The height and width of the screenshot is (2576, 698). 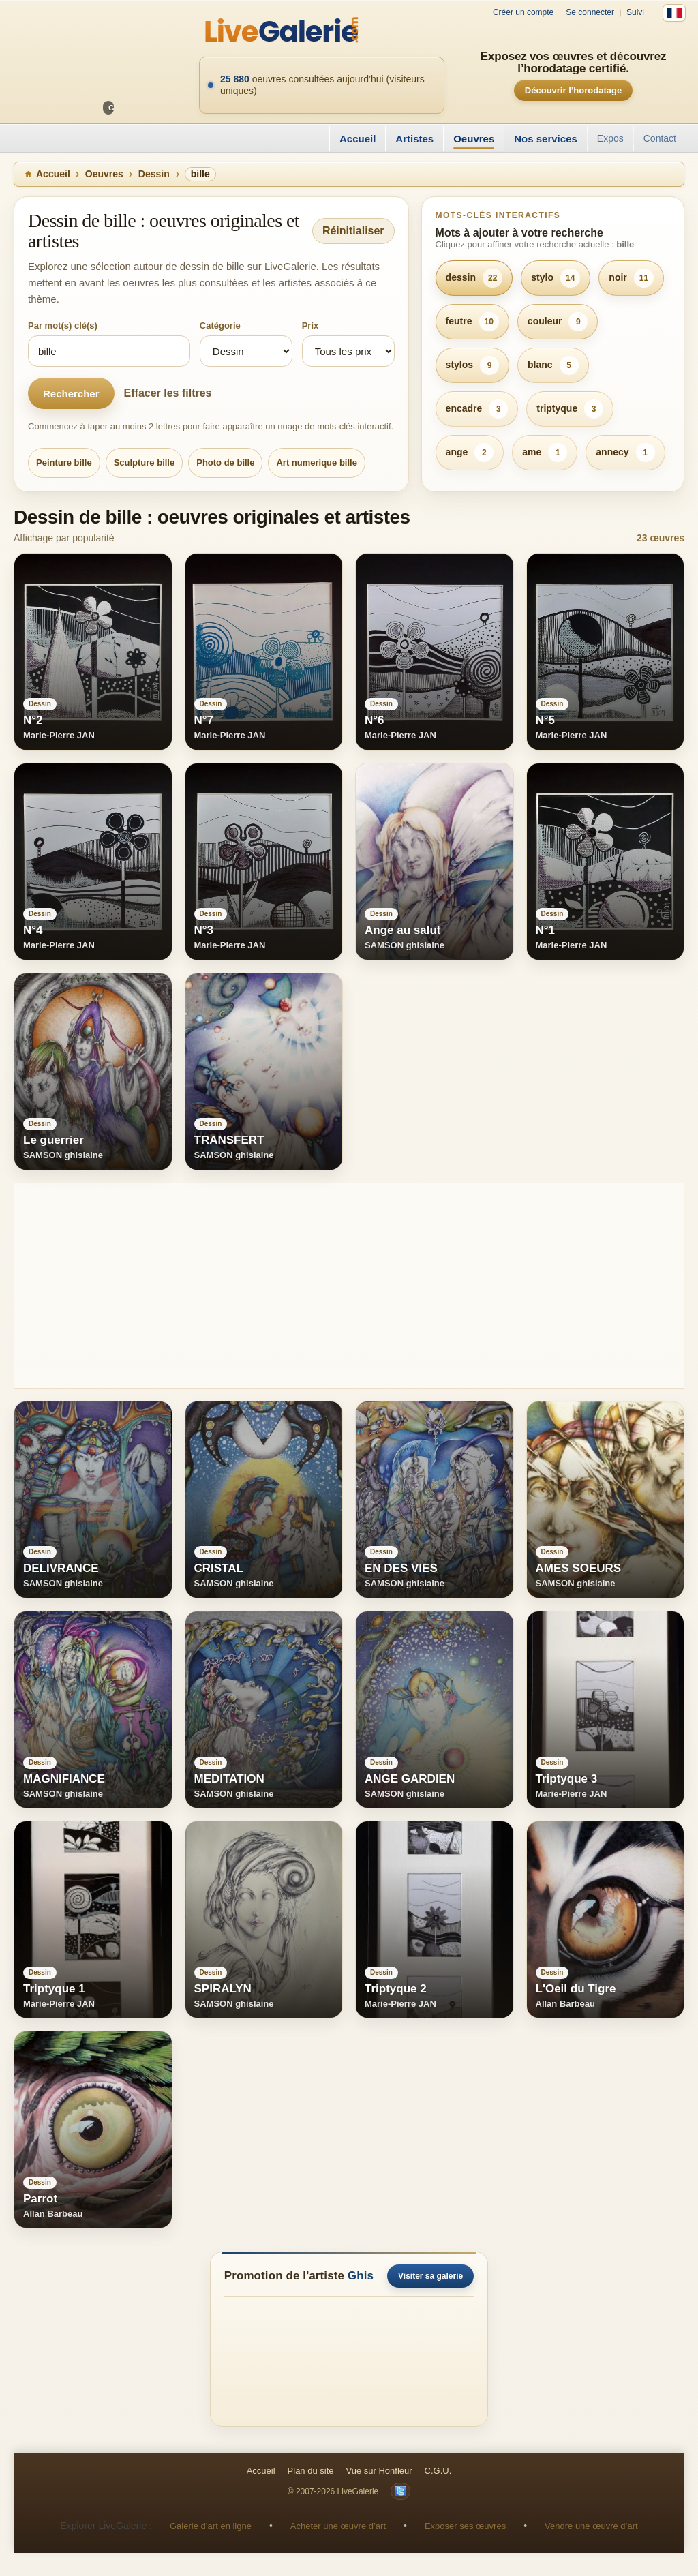 What do you see at coordinates (379, 2471) in the screenshot?
I see `Vue sur Honfleur` at bounding box center [379, 2471].